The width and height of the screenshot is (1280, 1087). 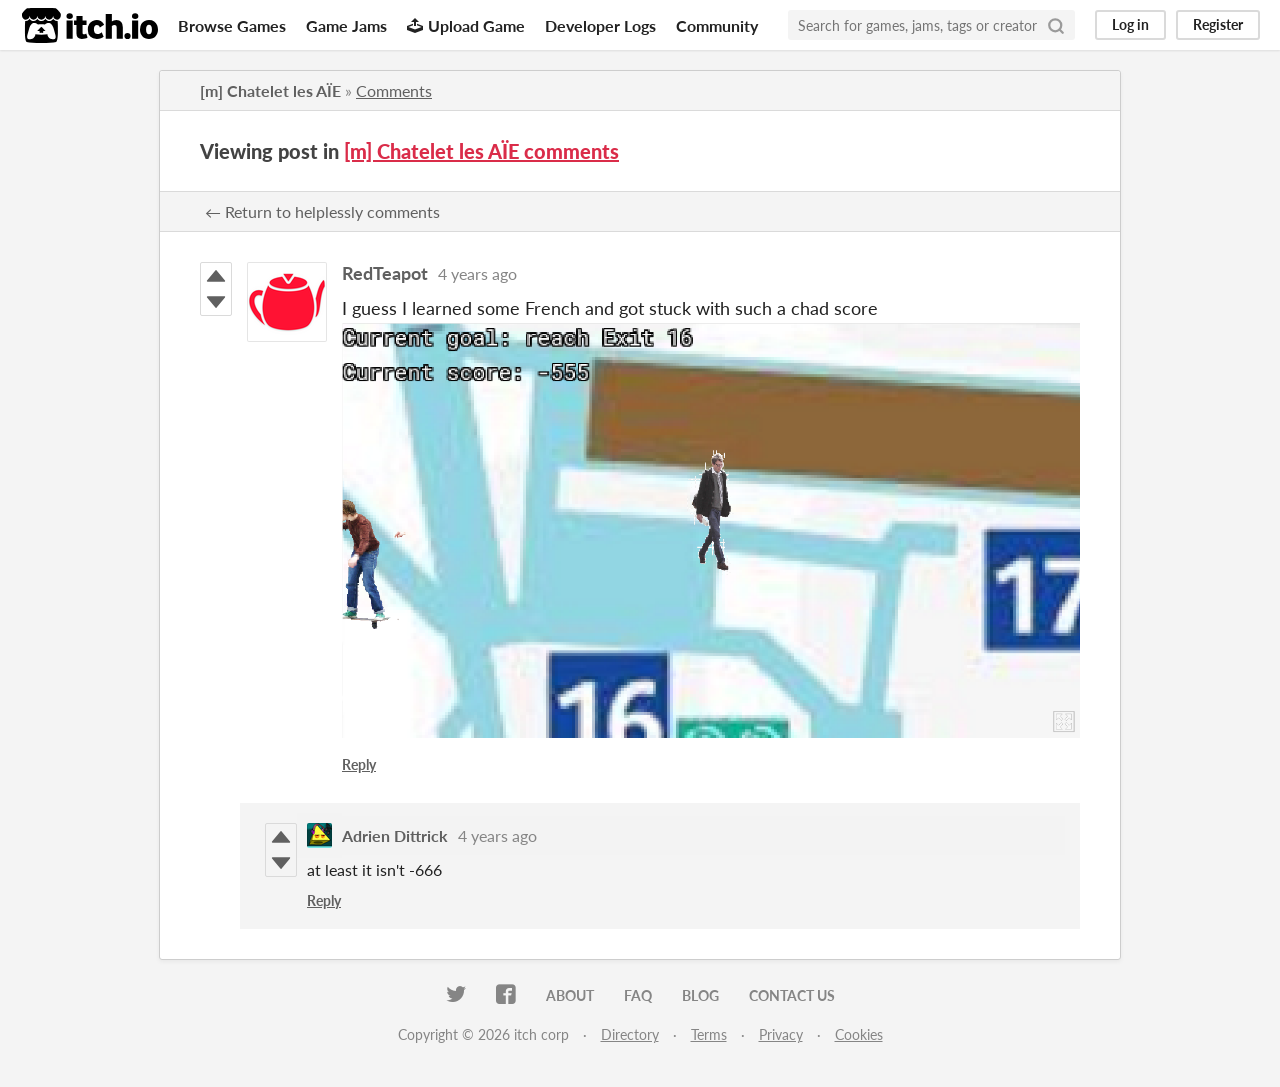 I want to click on Developer Logs, so click(x=600, y=25).